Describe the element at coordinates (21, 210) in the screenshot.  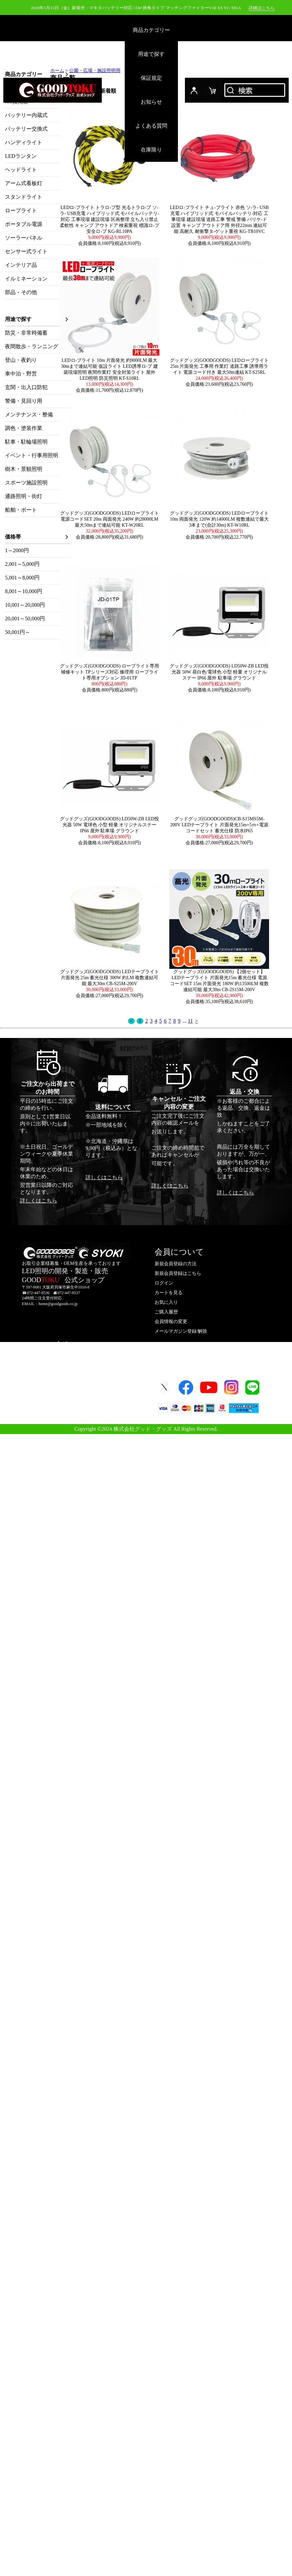
I see `ロープライト` at that location.